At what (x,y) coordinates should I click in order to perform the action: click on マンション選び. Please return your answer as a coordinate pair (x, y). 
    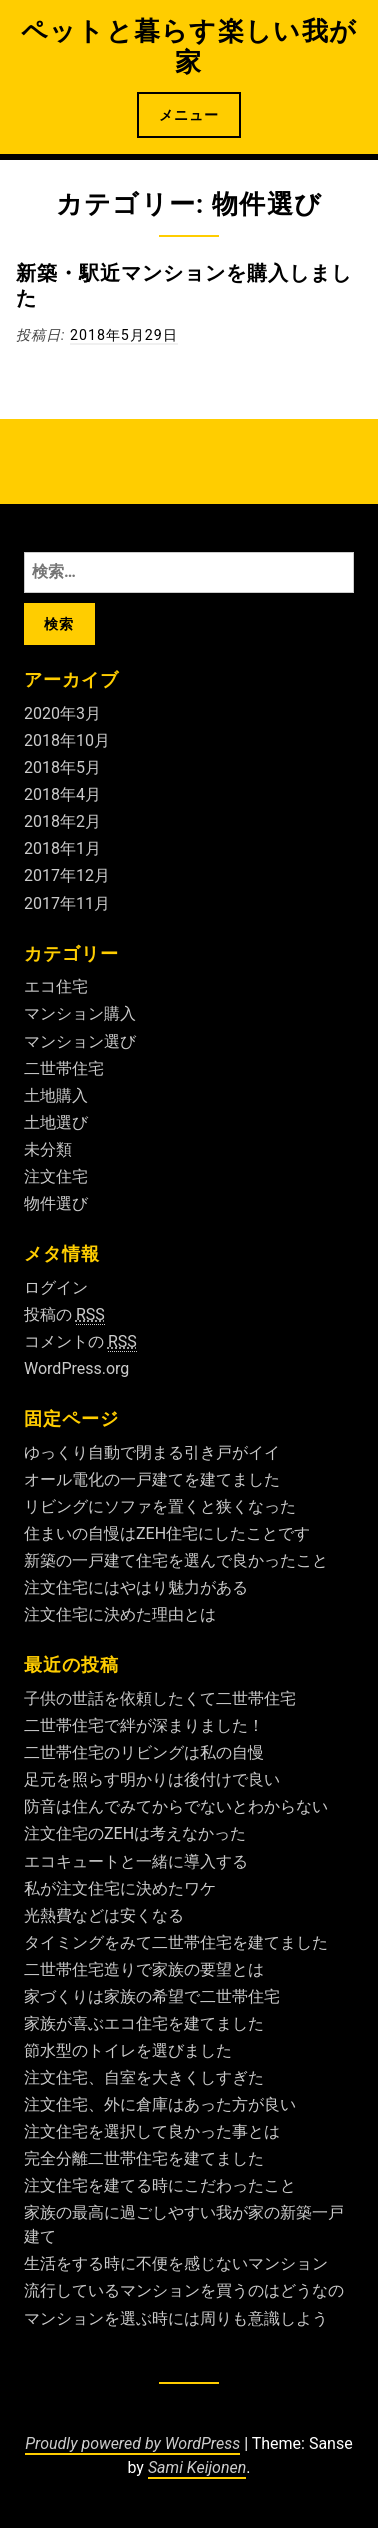
    Looking at the image, I should click on (80, 1041).